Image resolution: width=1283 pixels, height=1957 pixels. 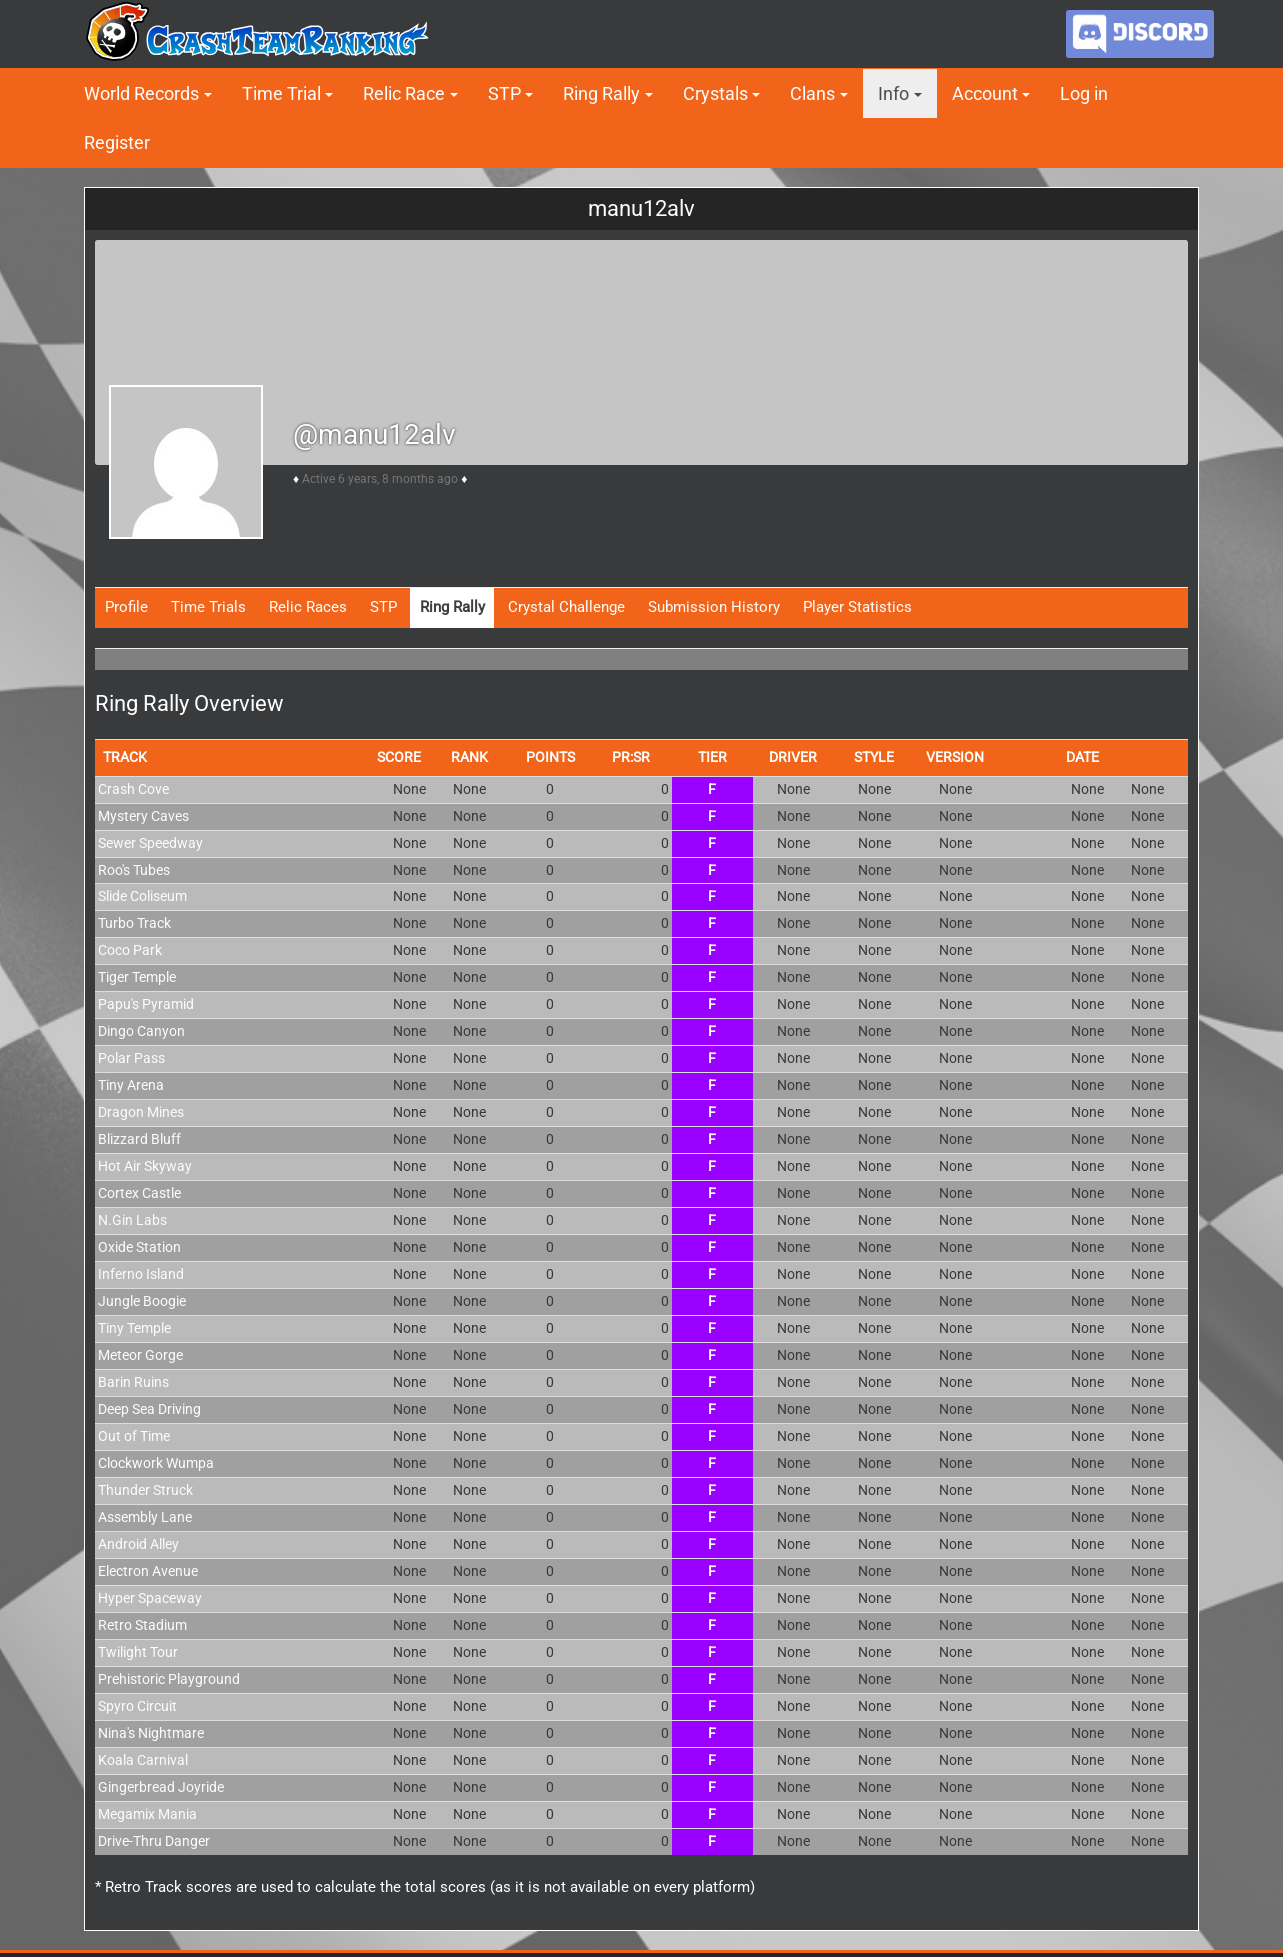 What do you see at coordinates (133, 1382) in the screenshot?
I see `Barin Ruins` at bounding box center [133, 1382].